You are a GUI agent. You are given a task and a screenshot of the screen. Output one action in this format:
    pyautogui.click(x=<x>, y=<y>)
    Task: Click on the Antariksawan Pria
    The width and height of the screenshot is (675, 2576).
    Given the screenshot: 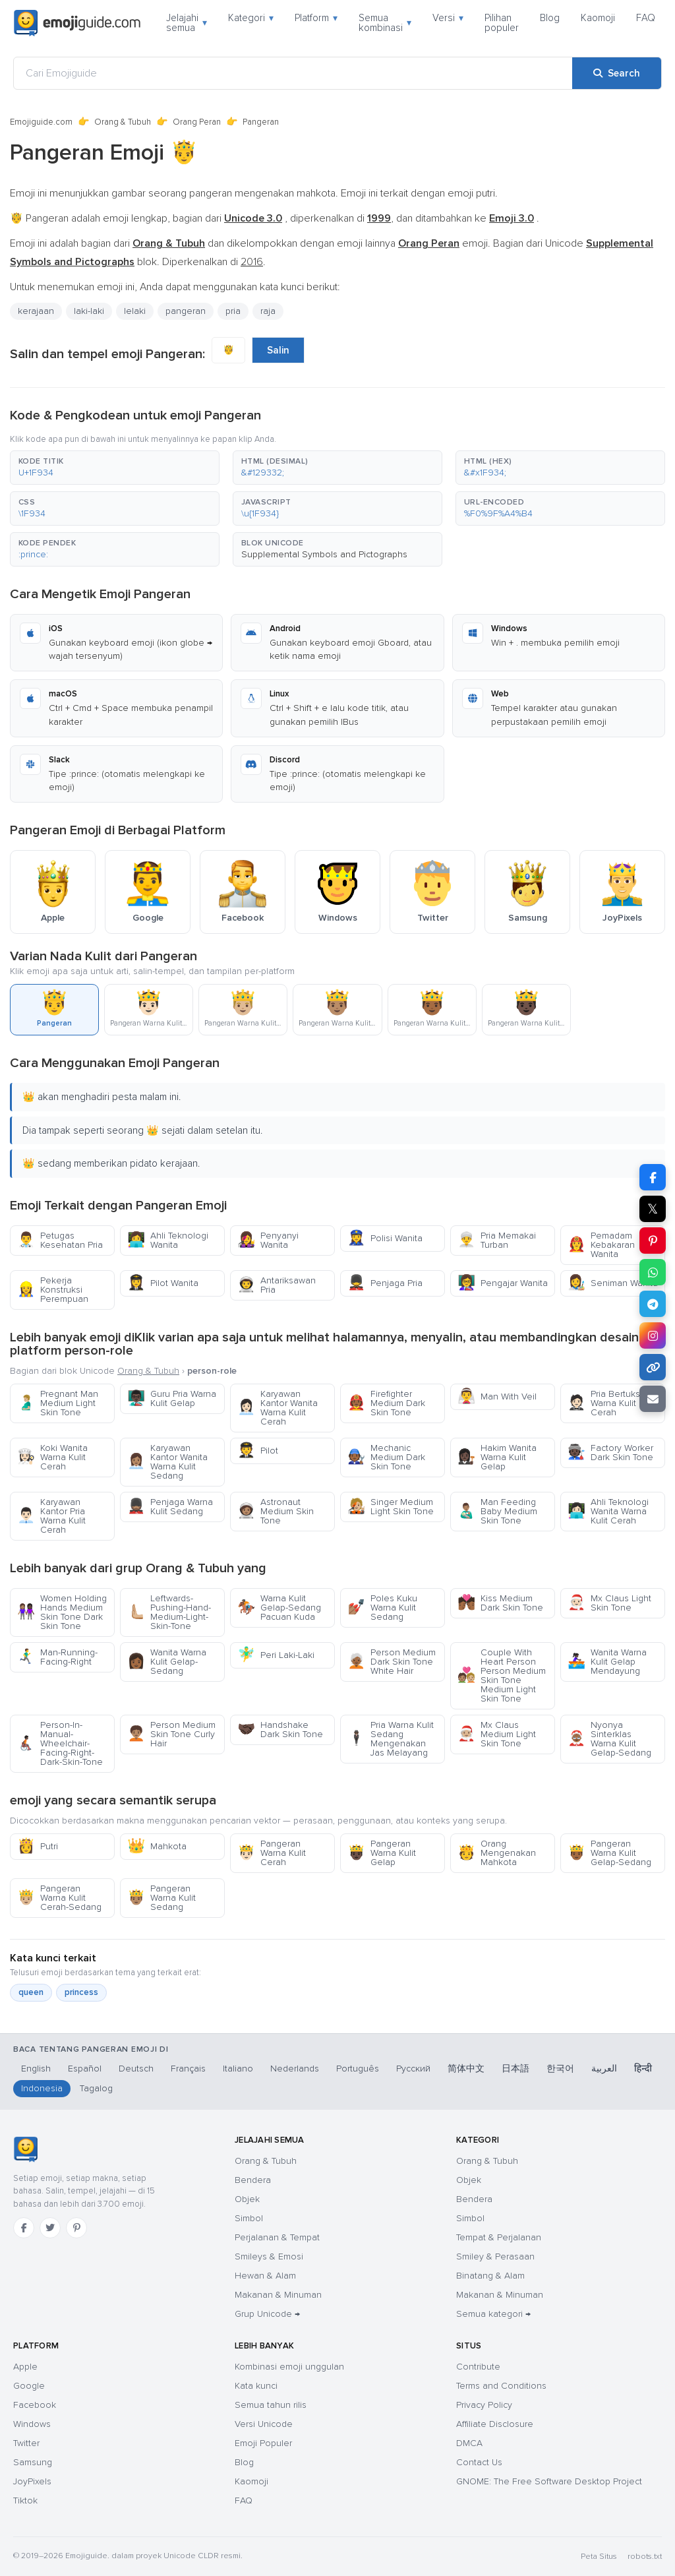 What is the action you would take?
    pyautogui.click(x=276, y=1285)
    